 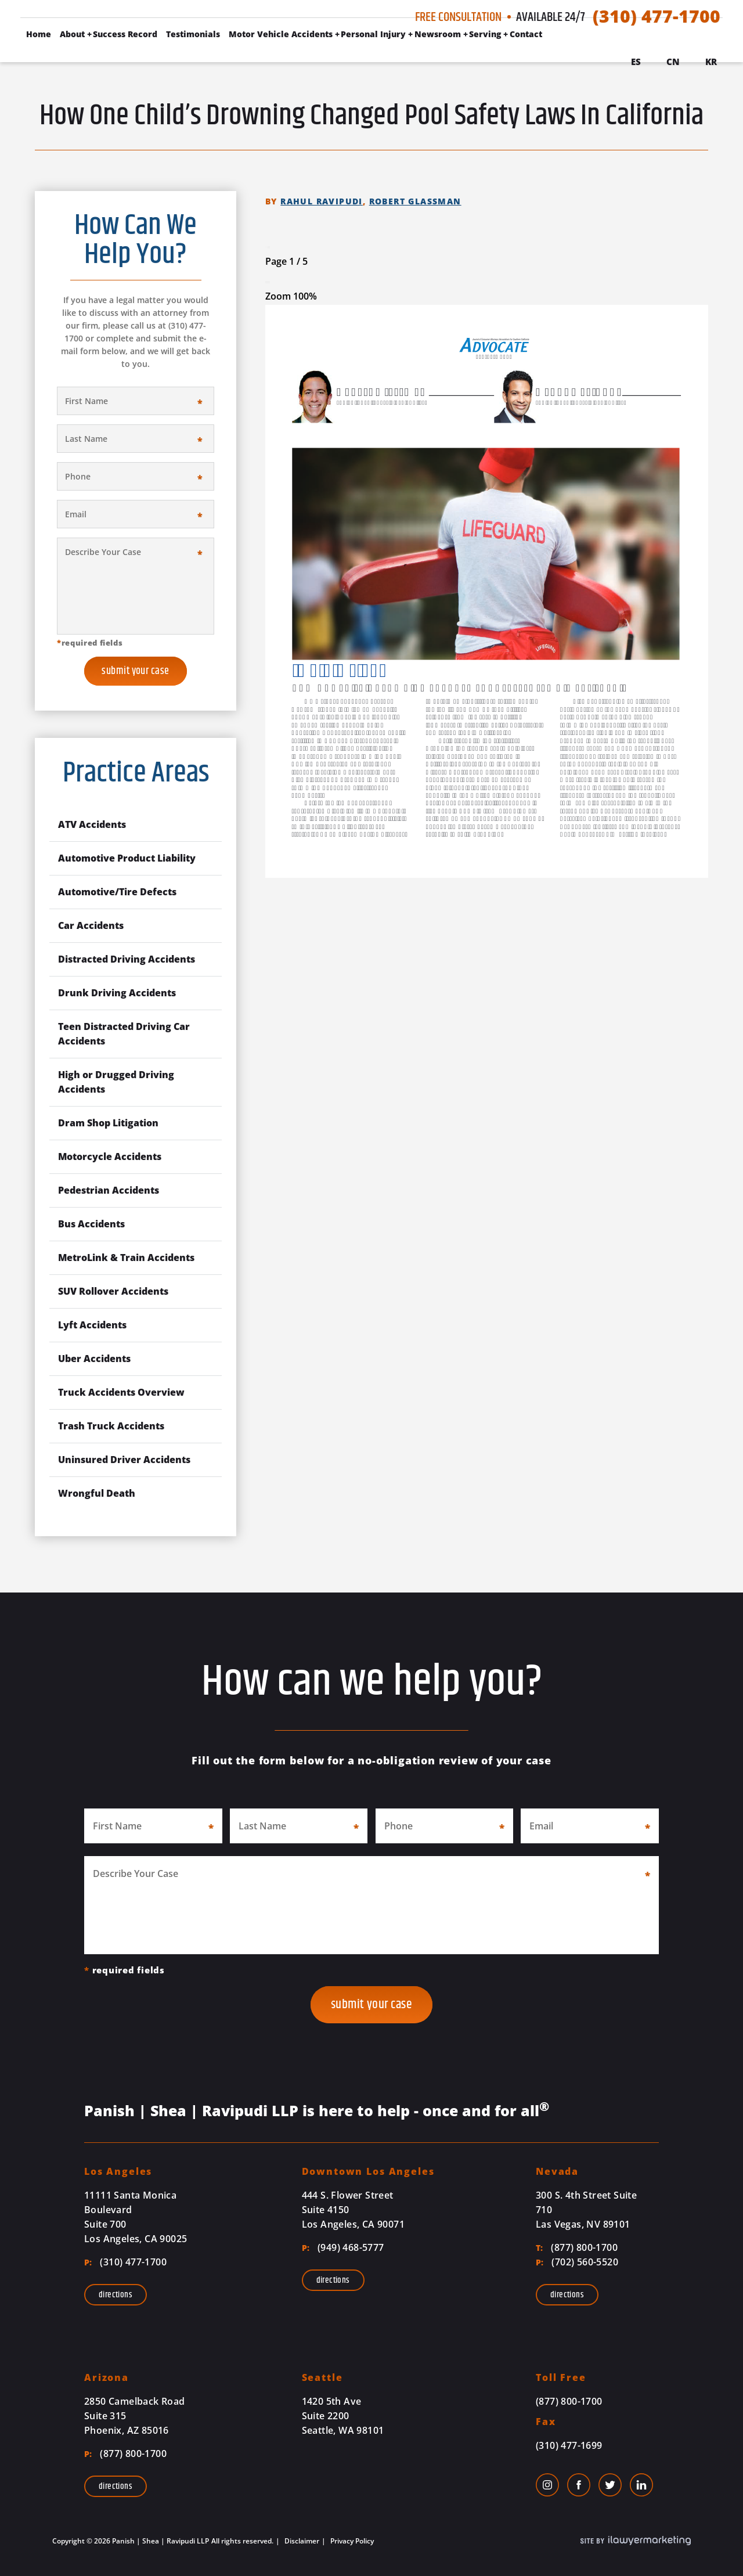 I want to click on Personal Injury, so click(x=373, y=33).